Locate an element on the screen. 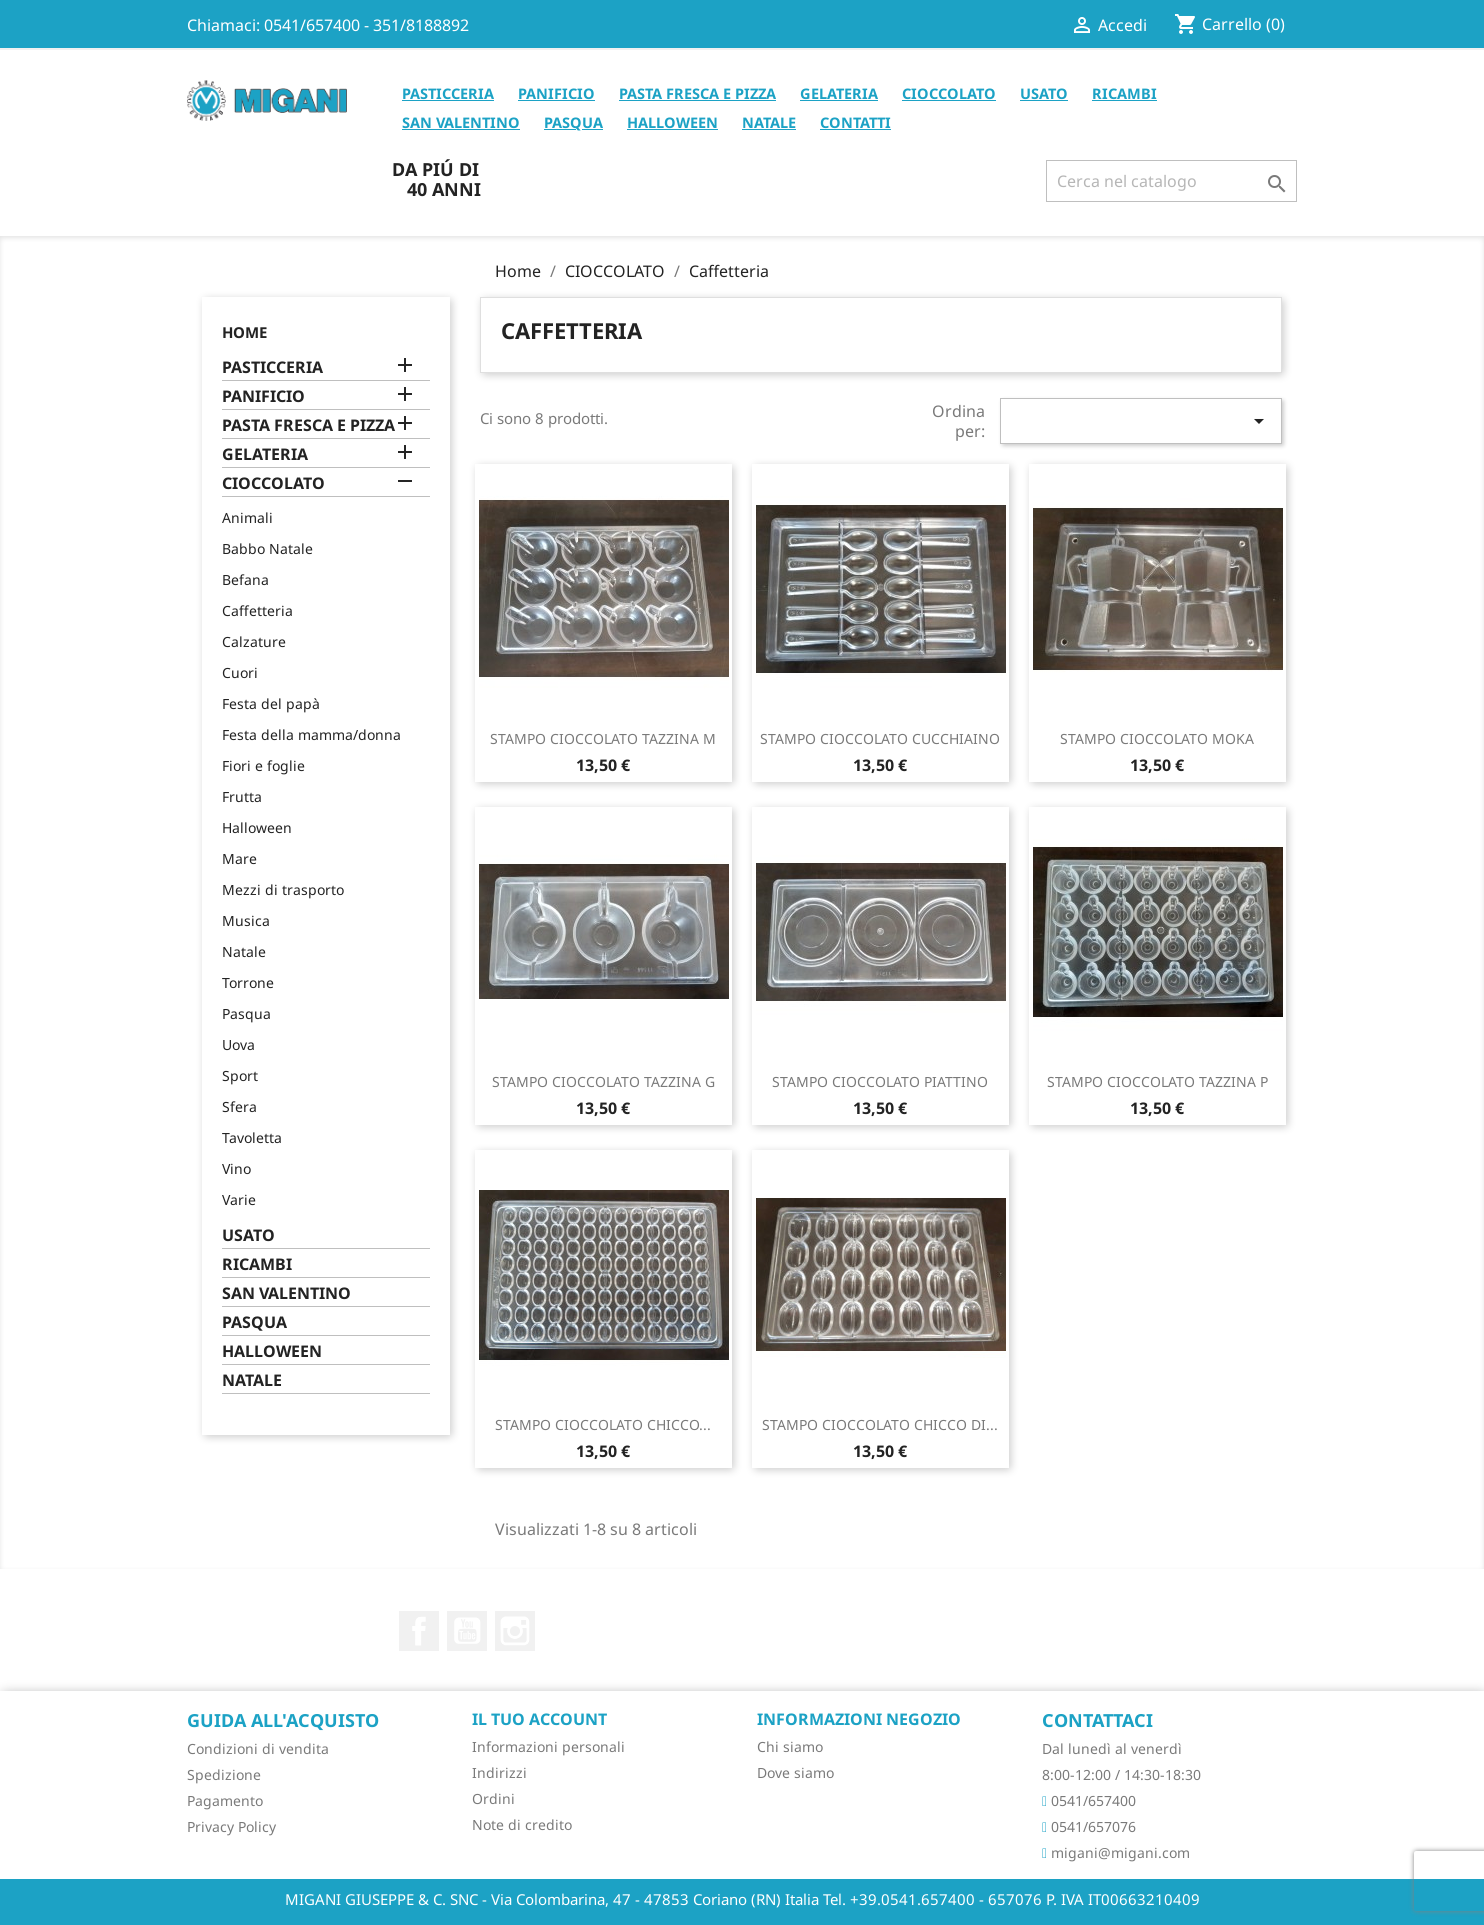 The height and width of the screenshot is (1925, 1484). Condizioni di vendita is located at coordinates (258, 1748).